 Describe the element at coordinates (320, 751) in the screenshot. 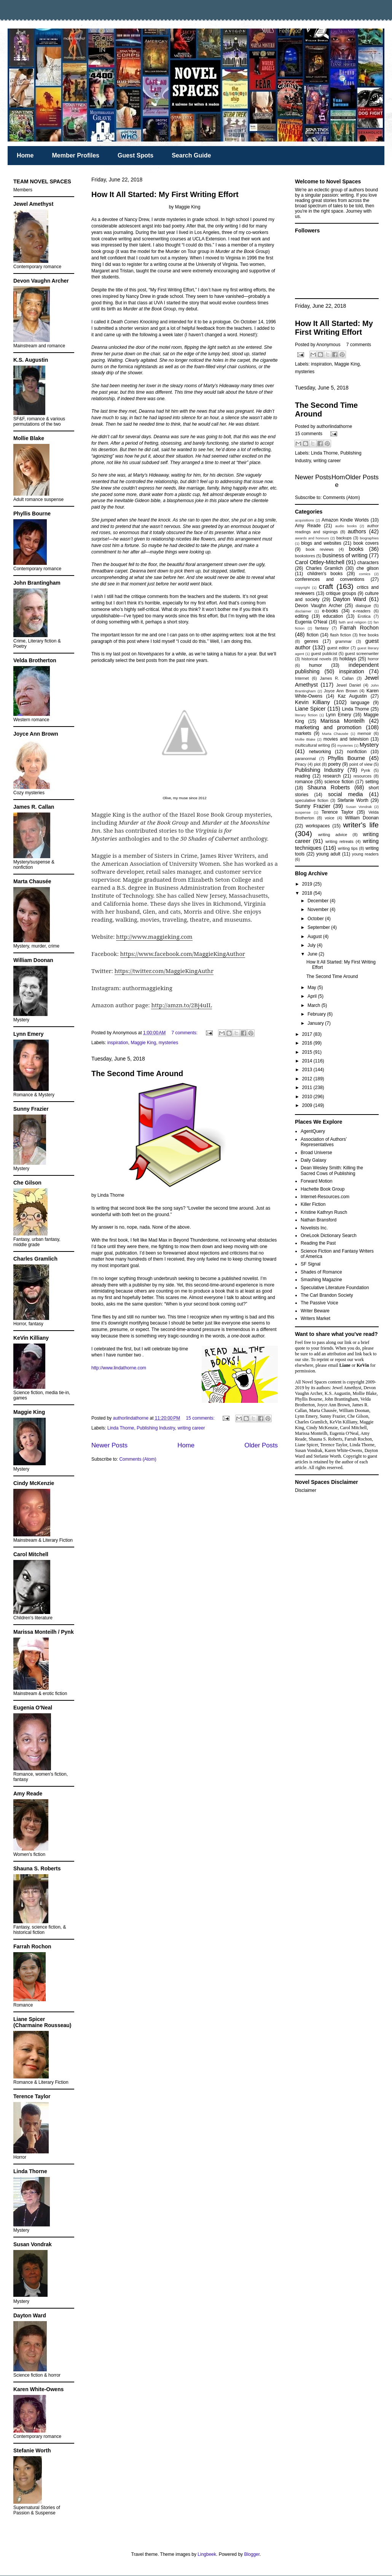

I see `networking` at that location.